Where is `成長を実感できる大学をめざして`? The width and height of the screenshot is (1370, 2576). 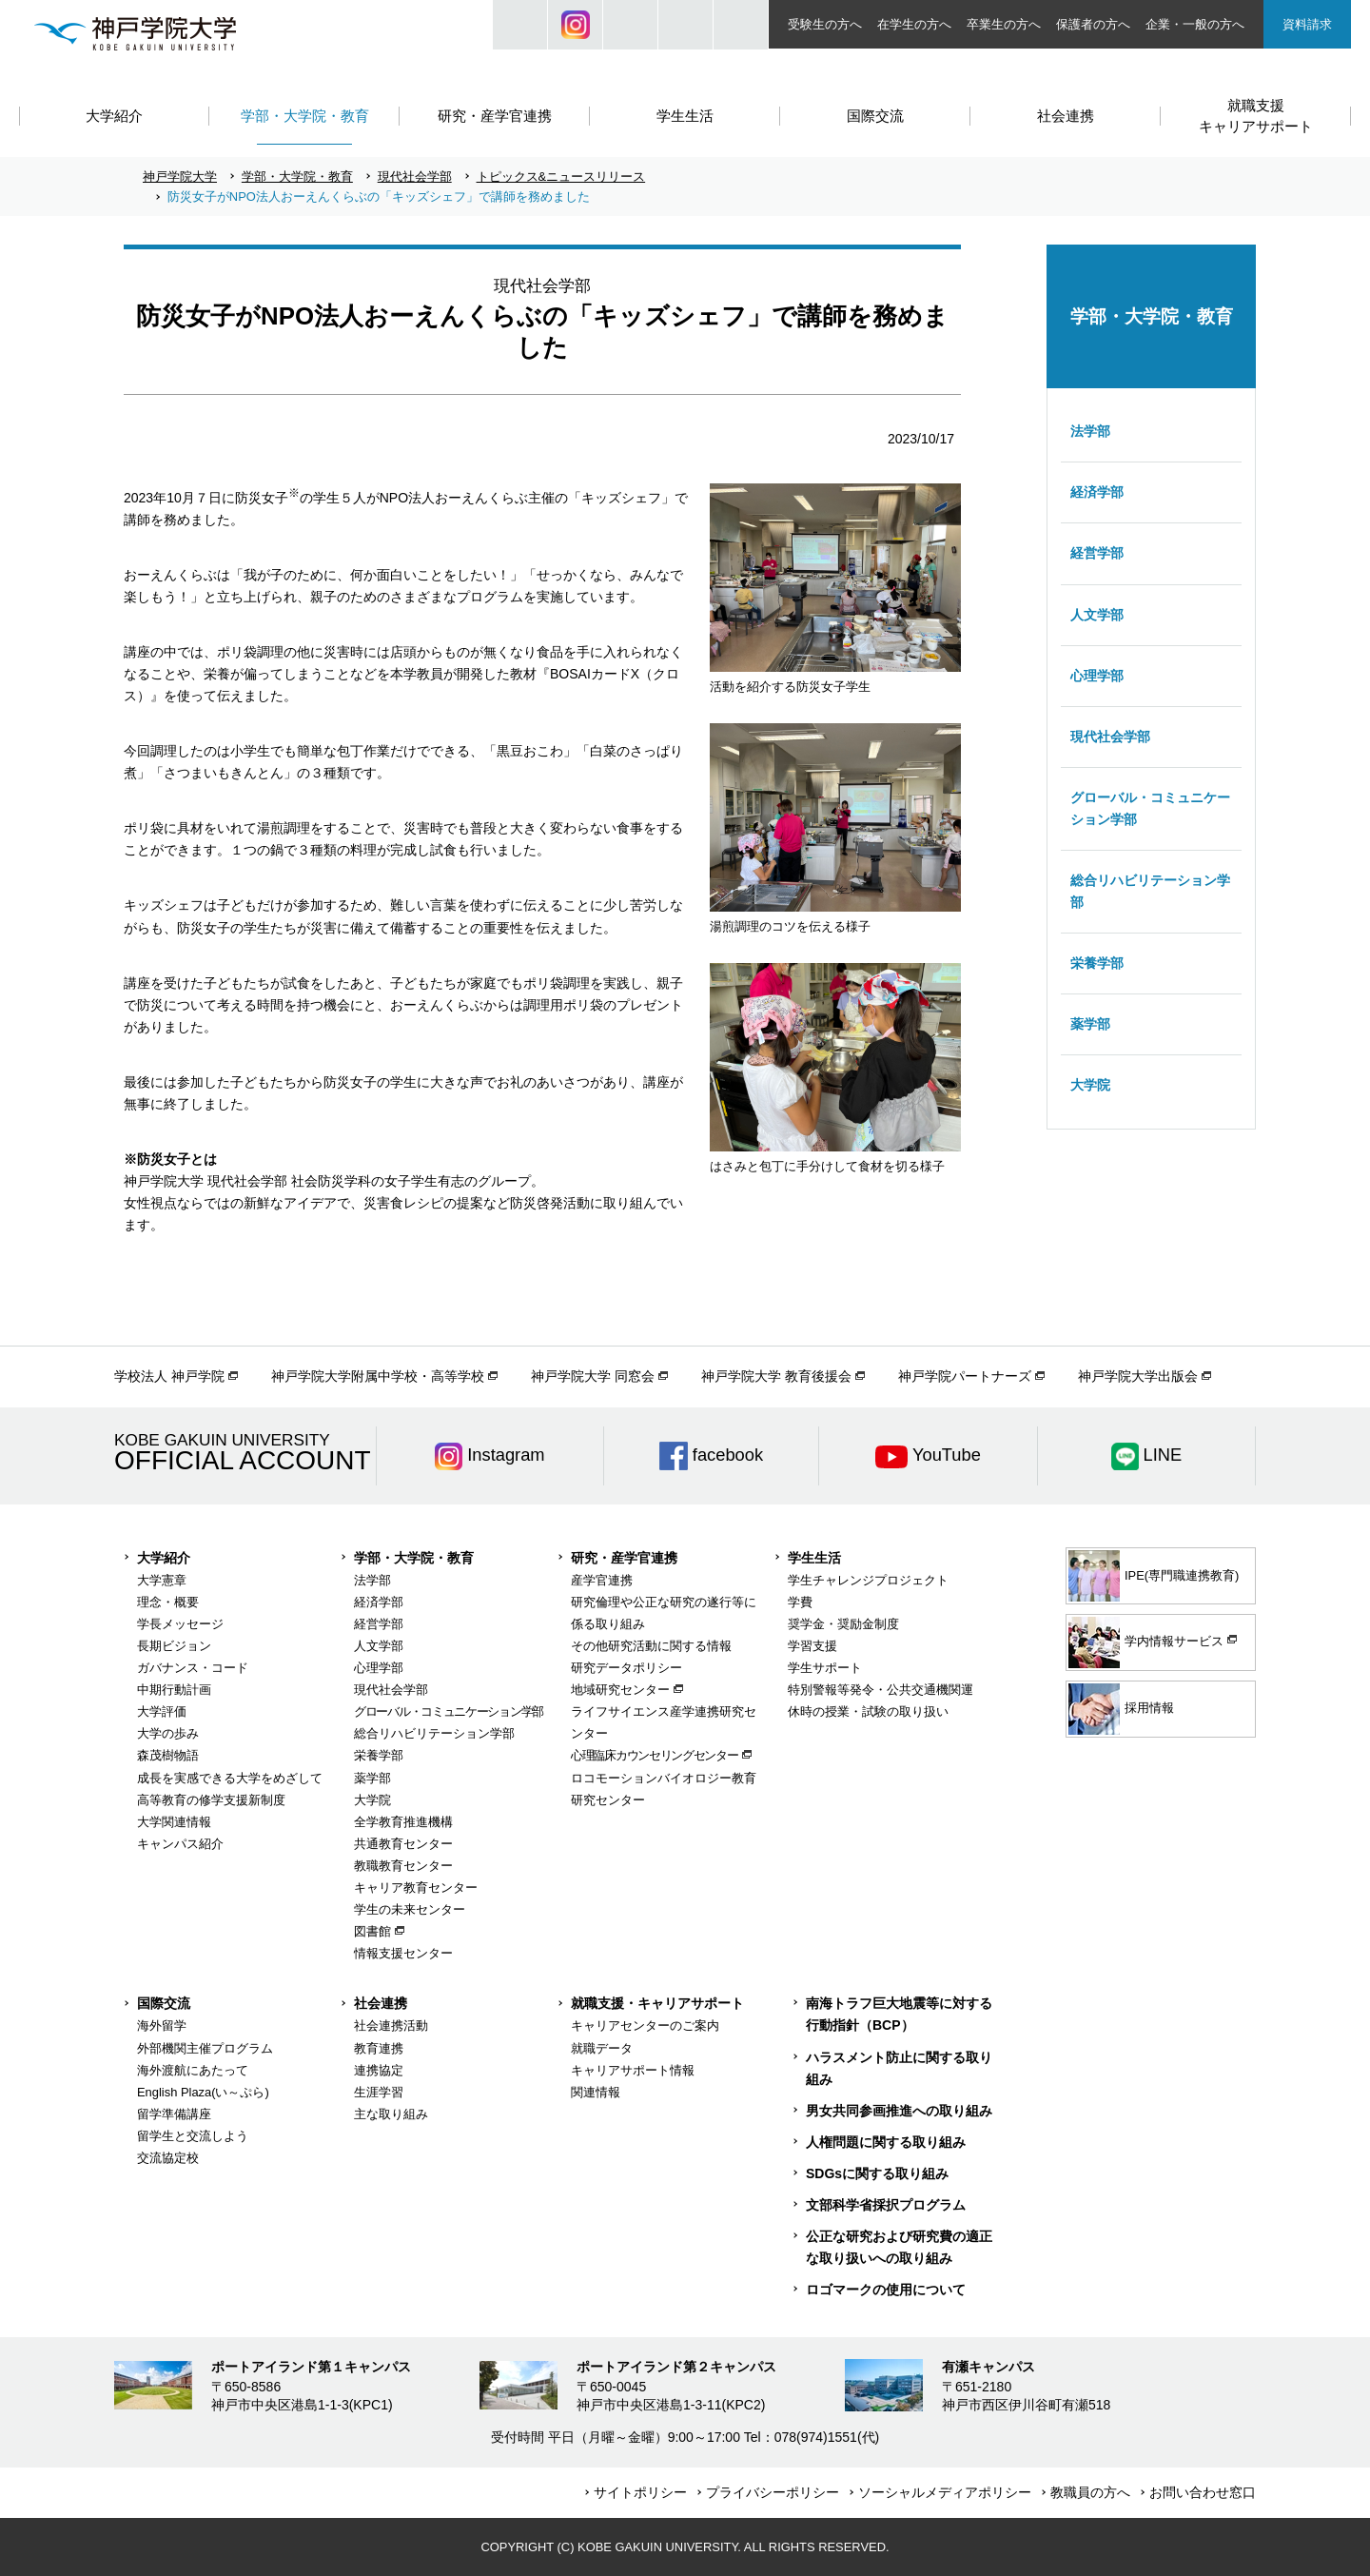 成長を実感できる大学をめざして is located at coordinates (230, 1778).